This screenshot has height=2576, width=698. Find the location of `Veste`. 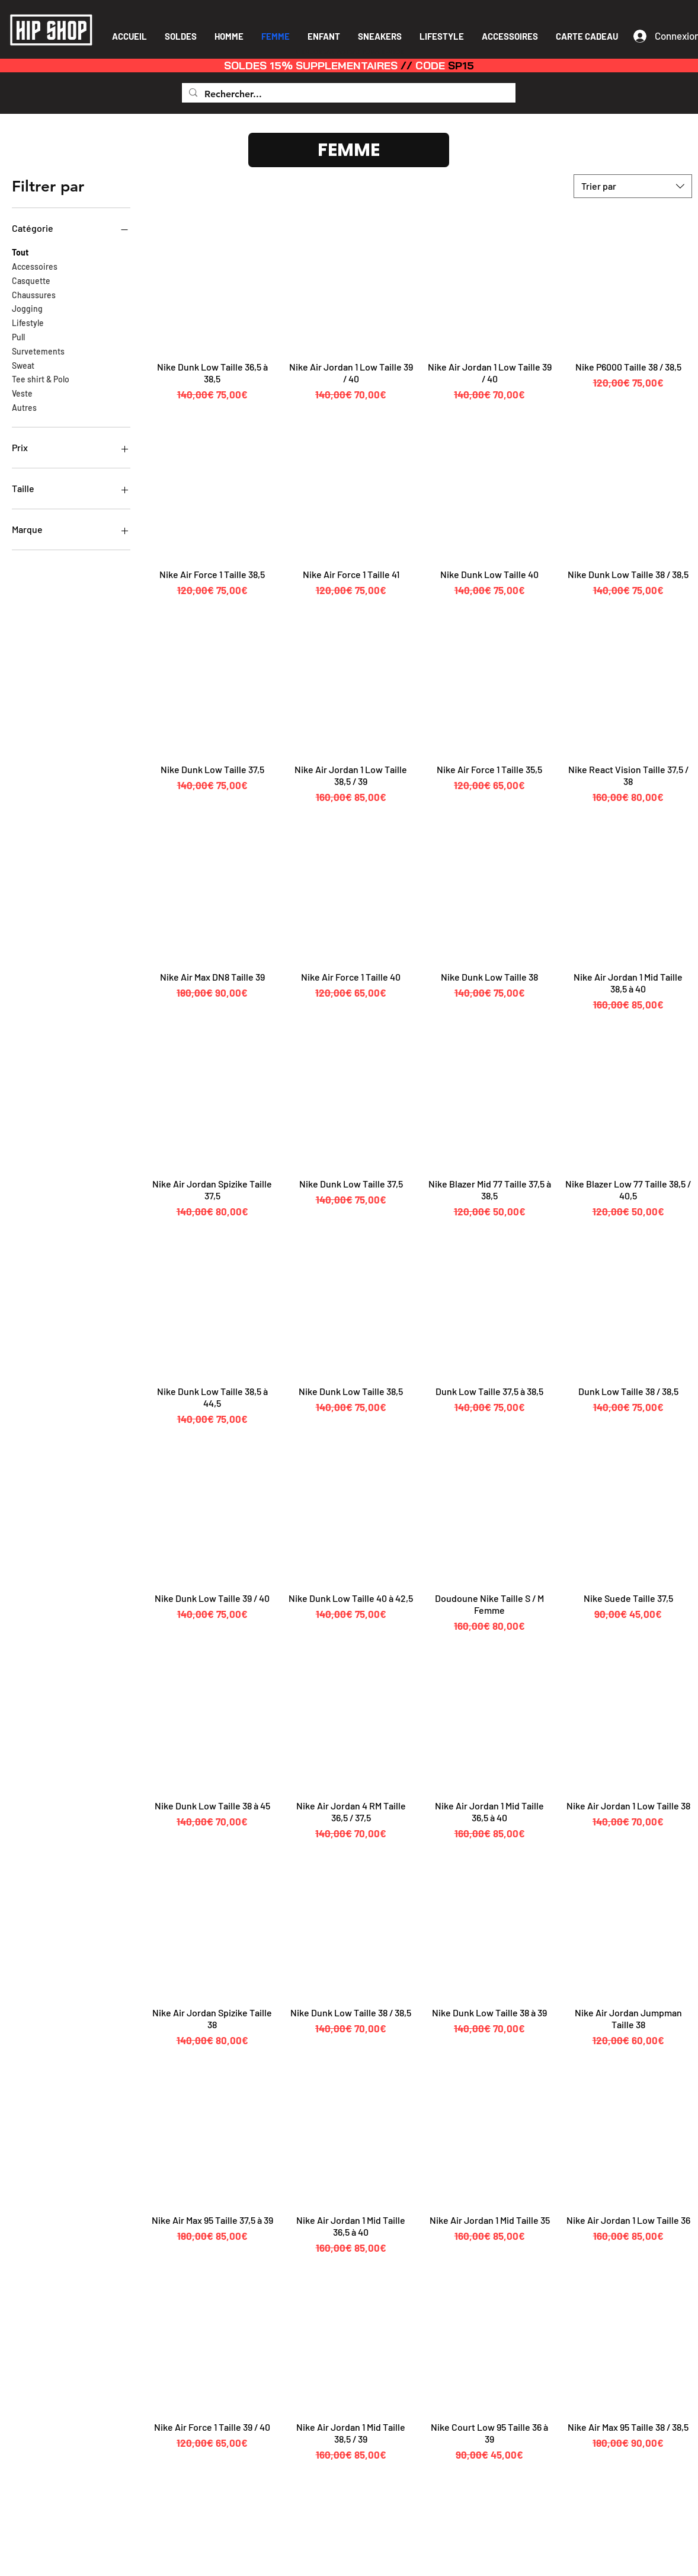

Veste is located at coordinates (22, 392).